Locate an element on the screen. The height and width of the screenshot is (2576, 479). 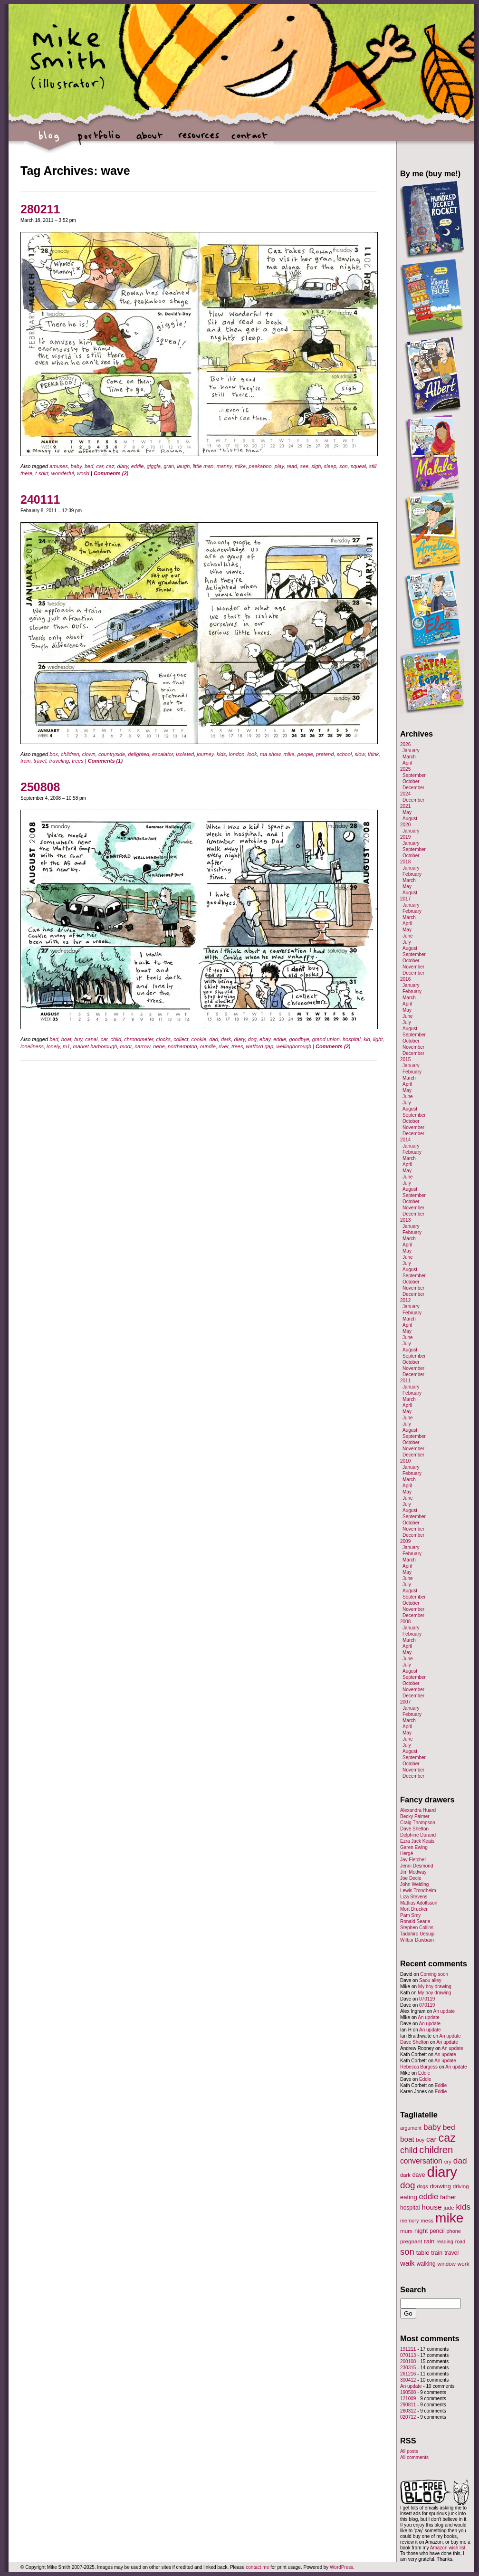
isolated is located at coordinates (185, 754).